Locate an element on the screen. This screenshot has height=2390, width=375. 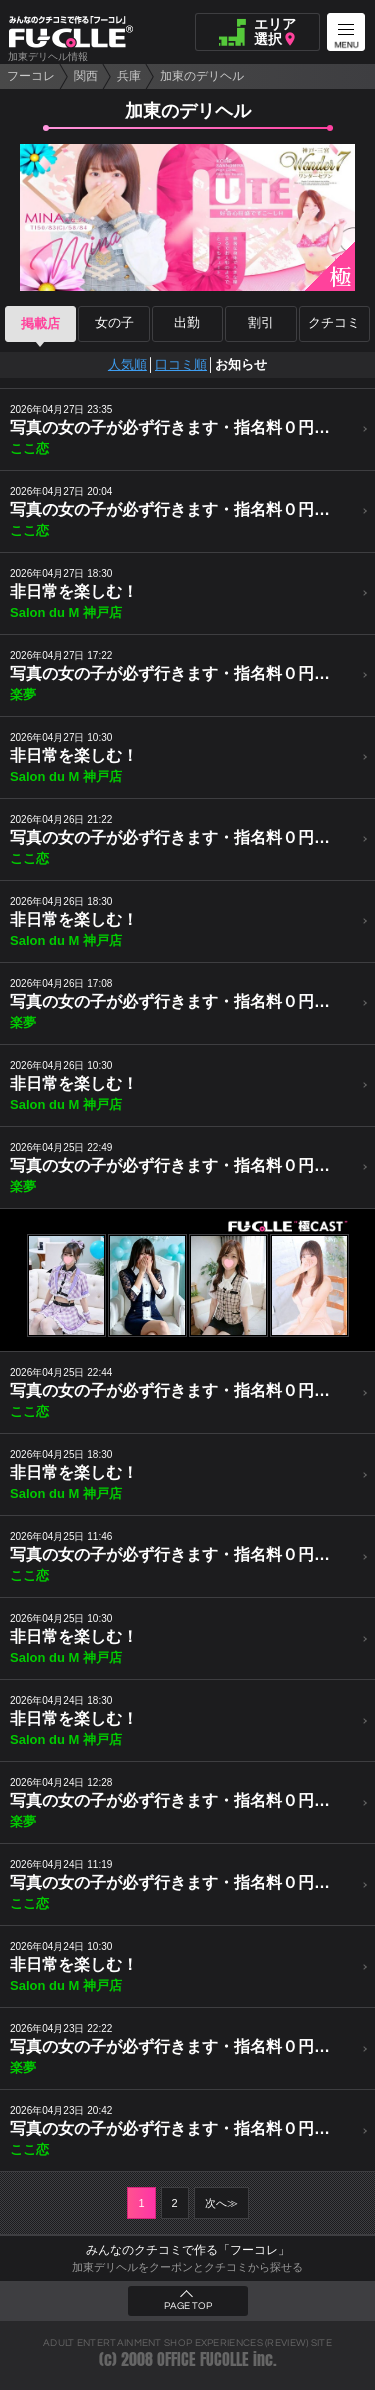
OFFICE FUCOLLE is located at coordinates (203, 2359).